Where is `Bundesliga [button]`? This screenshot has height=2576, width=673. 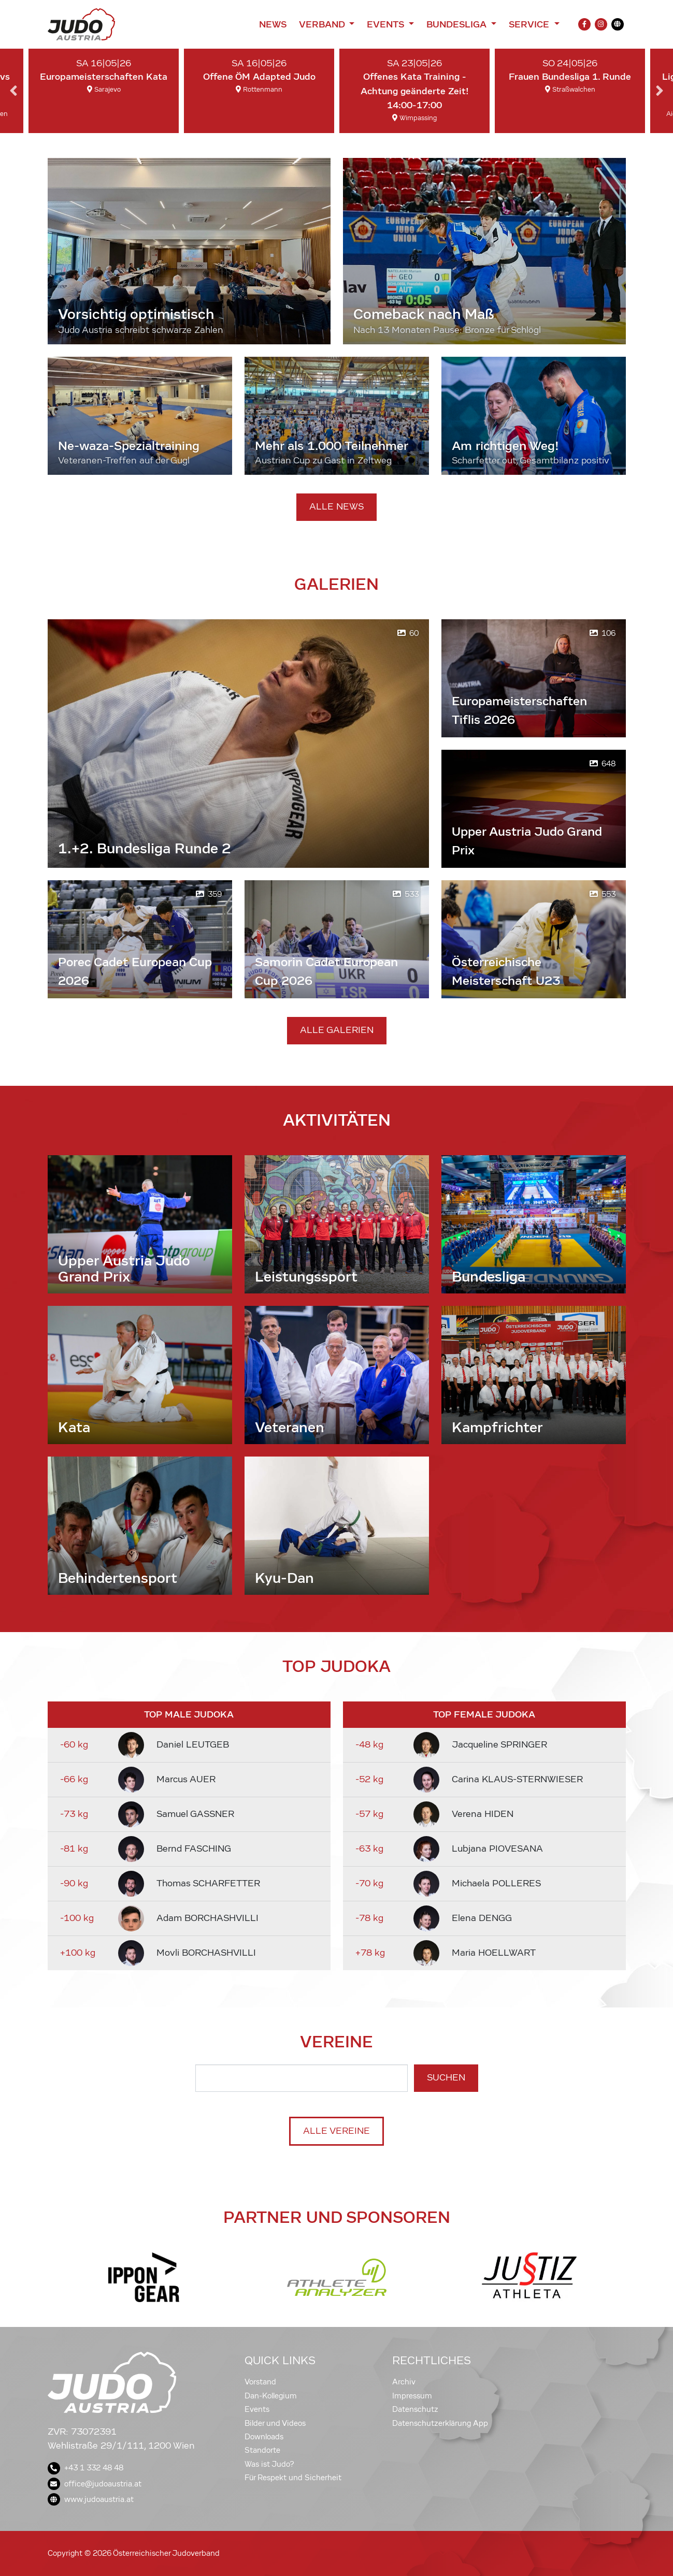
Bundesliga [button] is located at coordinates (457, 24).